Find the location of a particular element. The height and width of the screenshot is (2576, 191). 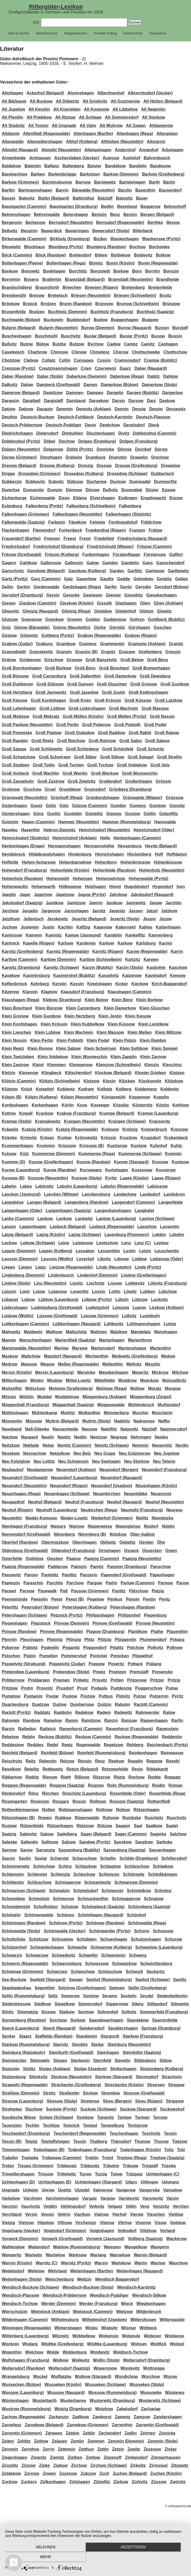

Schönehr is located at coordinates (11, 1915).